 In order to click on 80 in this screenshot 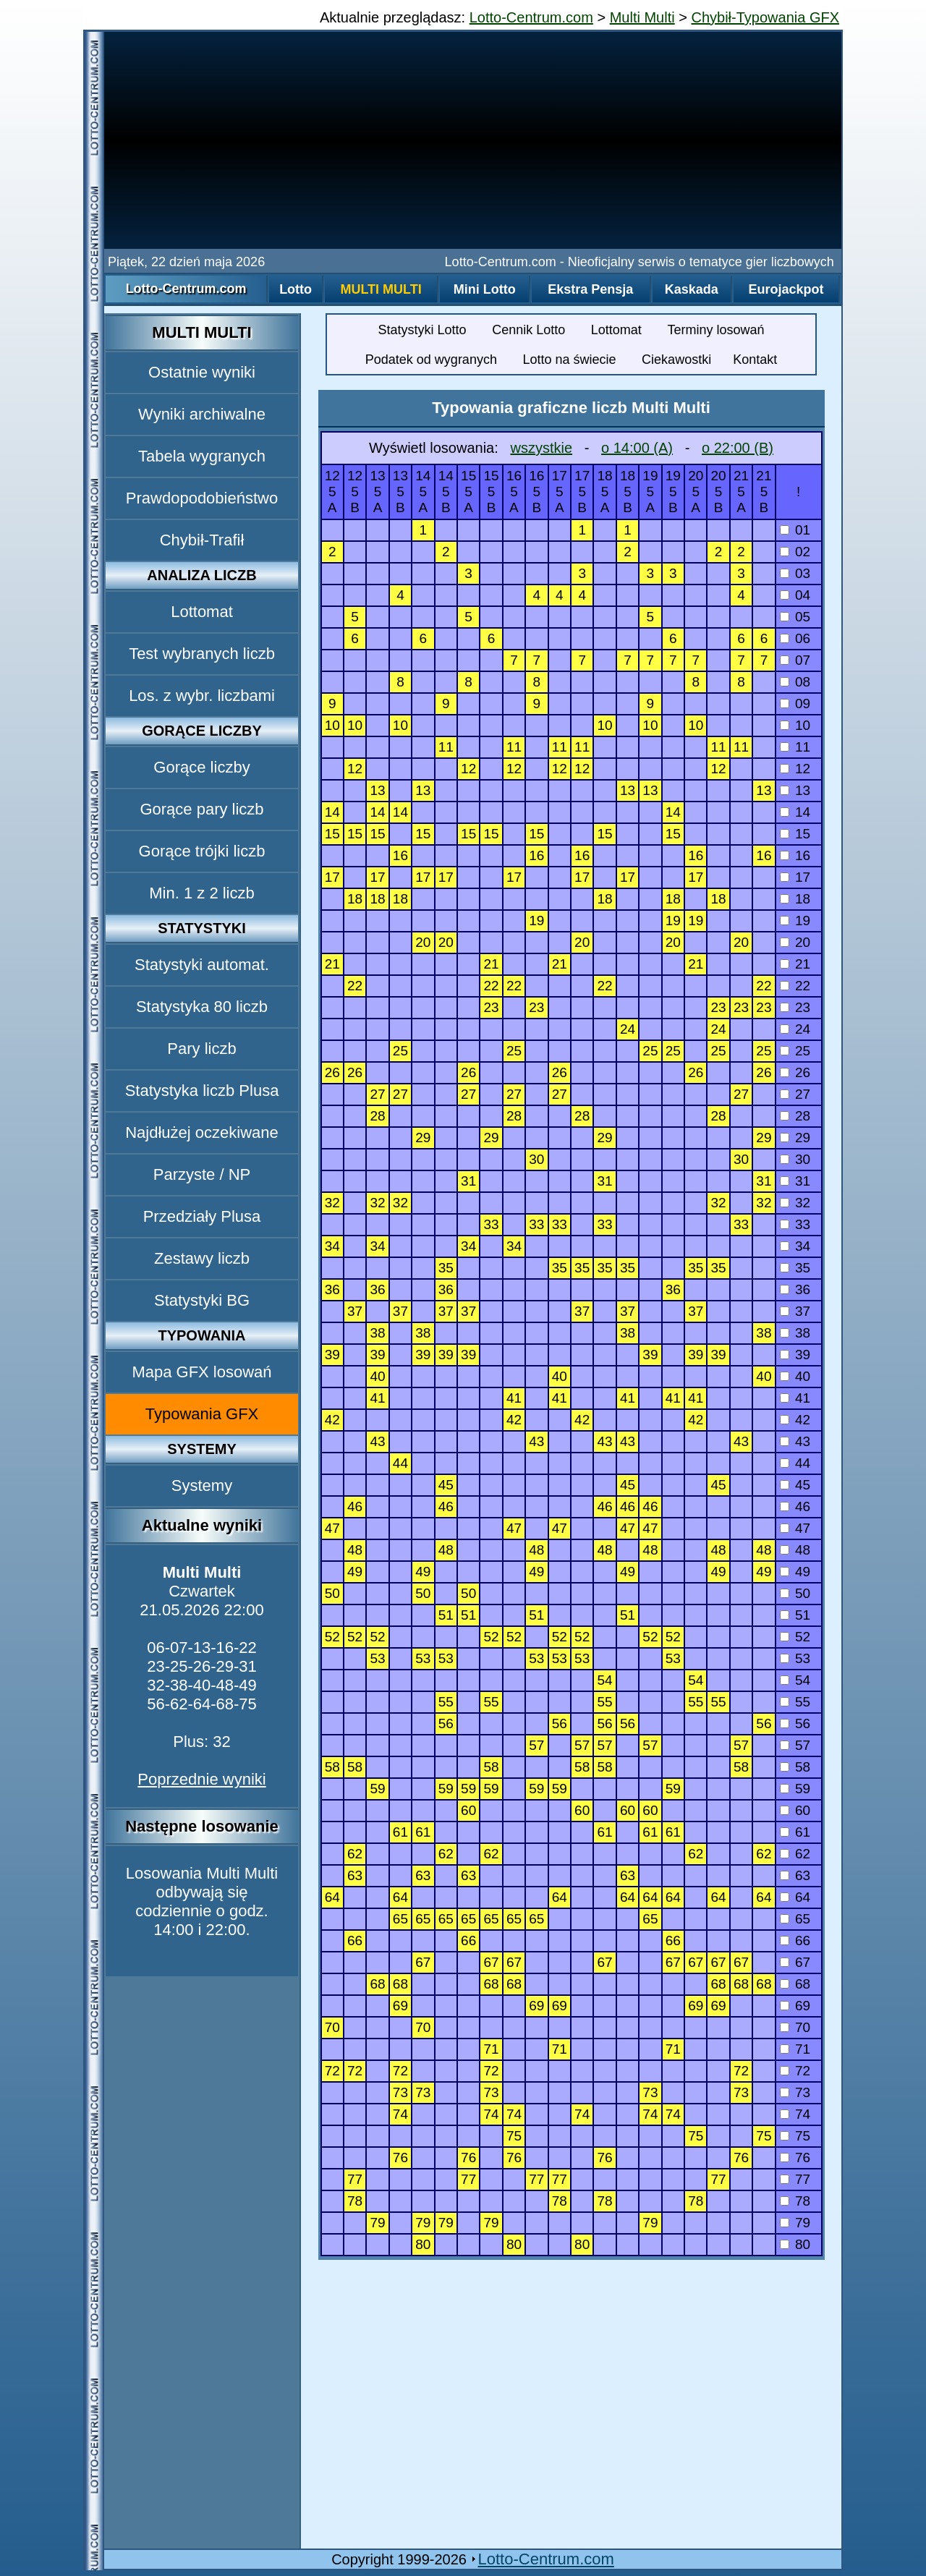, I will do `click(795, 2244)`.